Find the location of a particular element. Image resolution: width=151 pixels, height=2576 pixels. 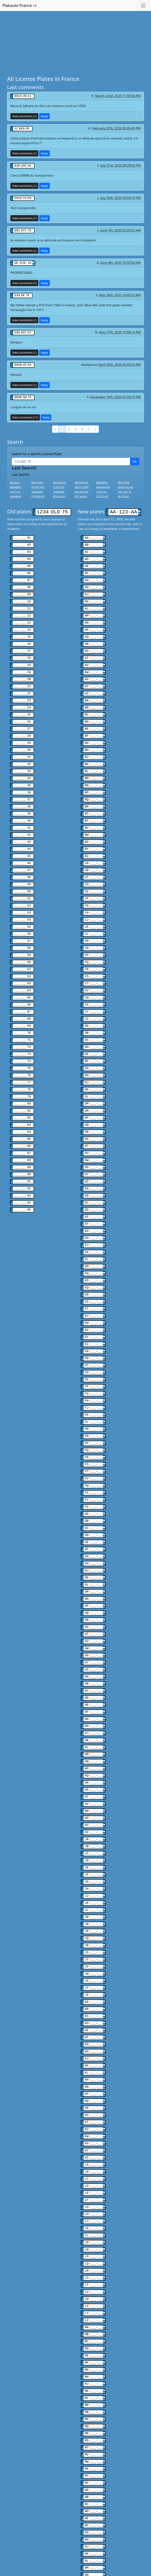

___ ___ 61 is located at coordinates (22, 940).